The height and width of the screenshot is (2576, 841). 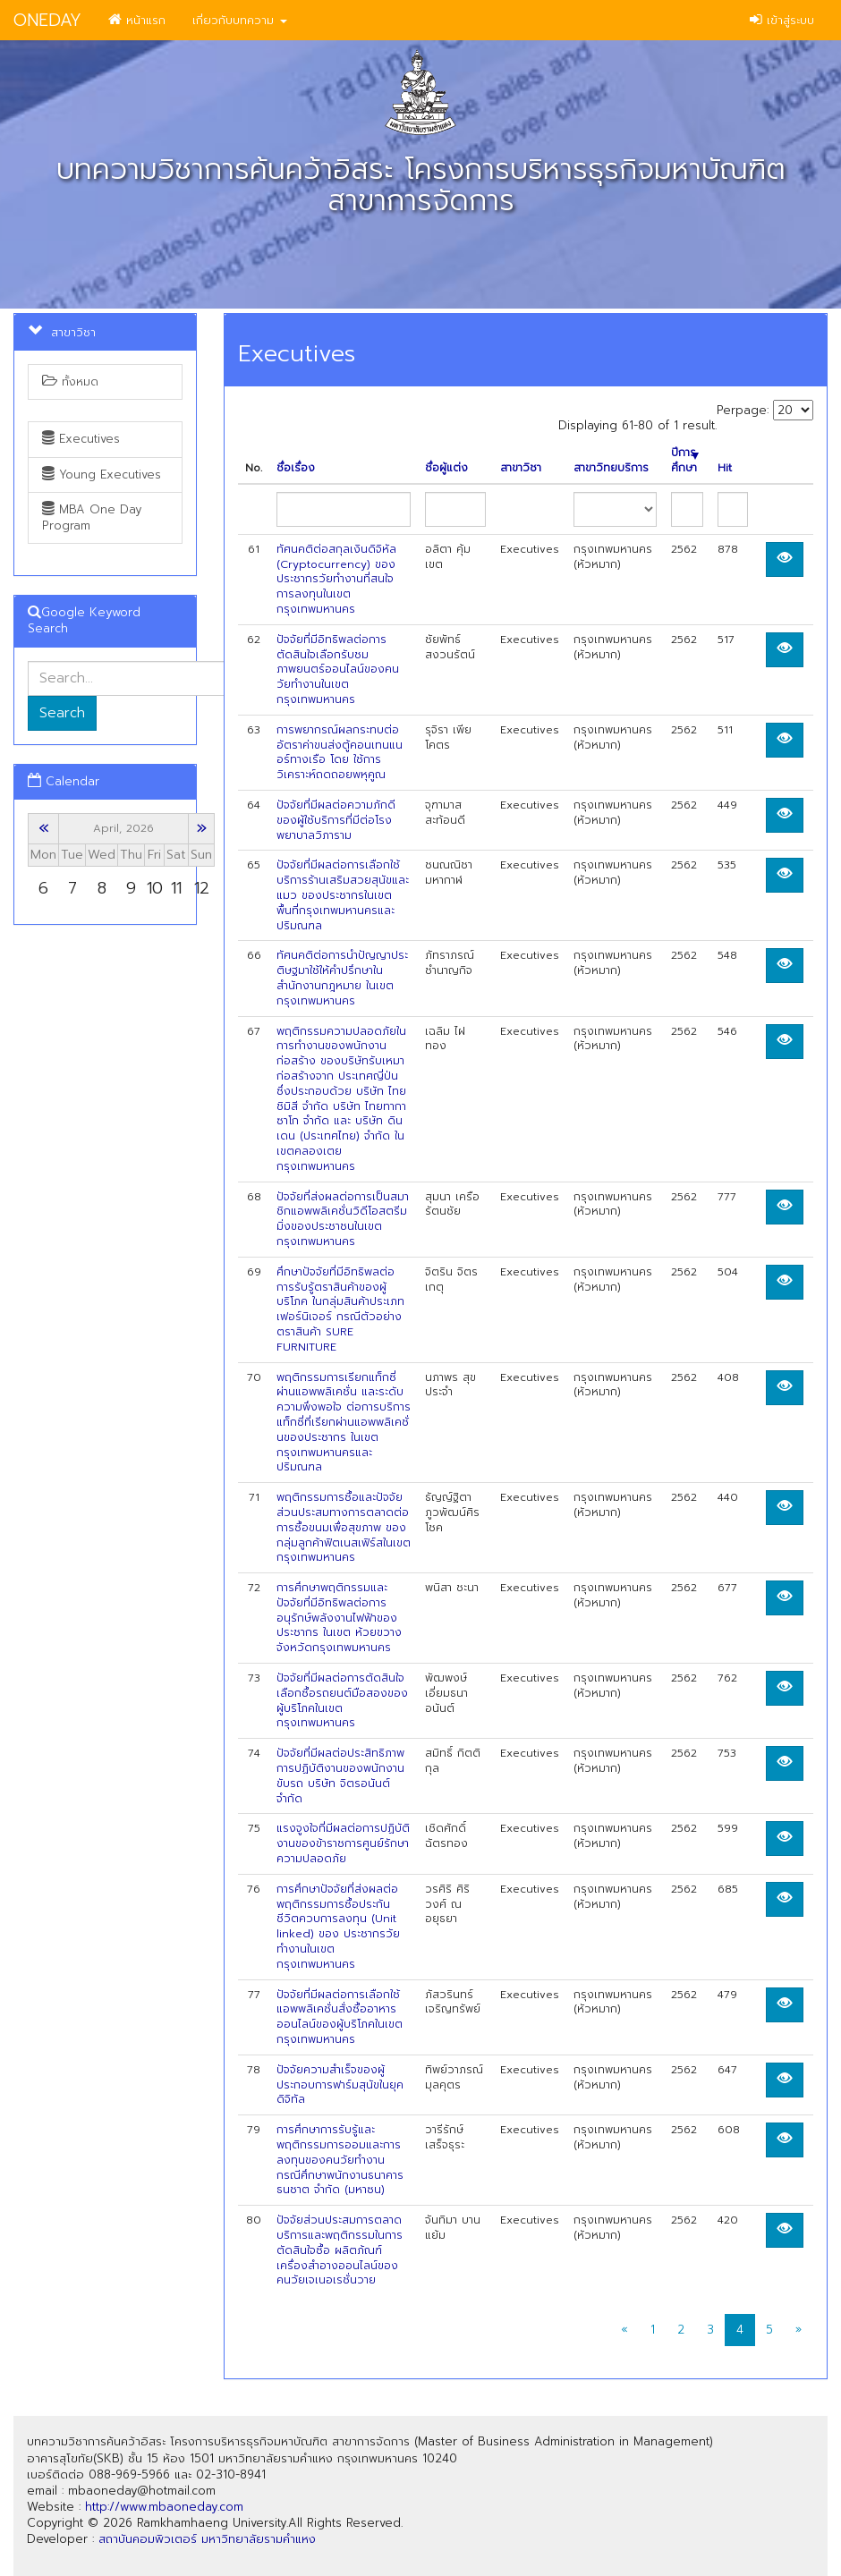 What do you see at coordinates (207, 2538) in the screenshot?
I see `สถาบันคอมพิวเตอร์ มหาวิทยาลัยรามคำแหง` at bounding box center [207, 2538].